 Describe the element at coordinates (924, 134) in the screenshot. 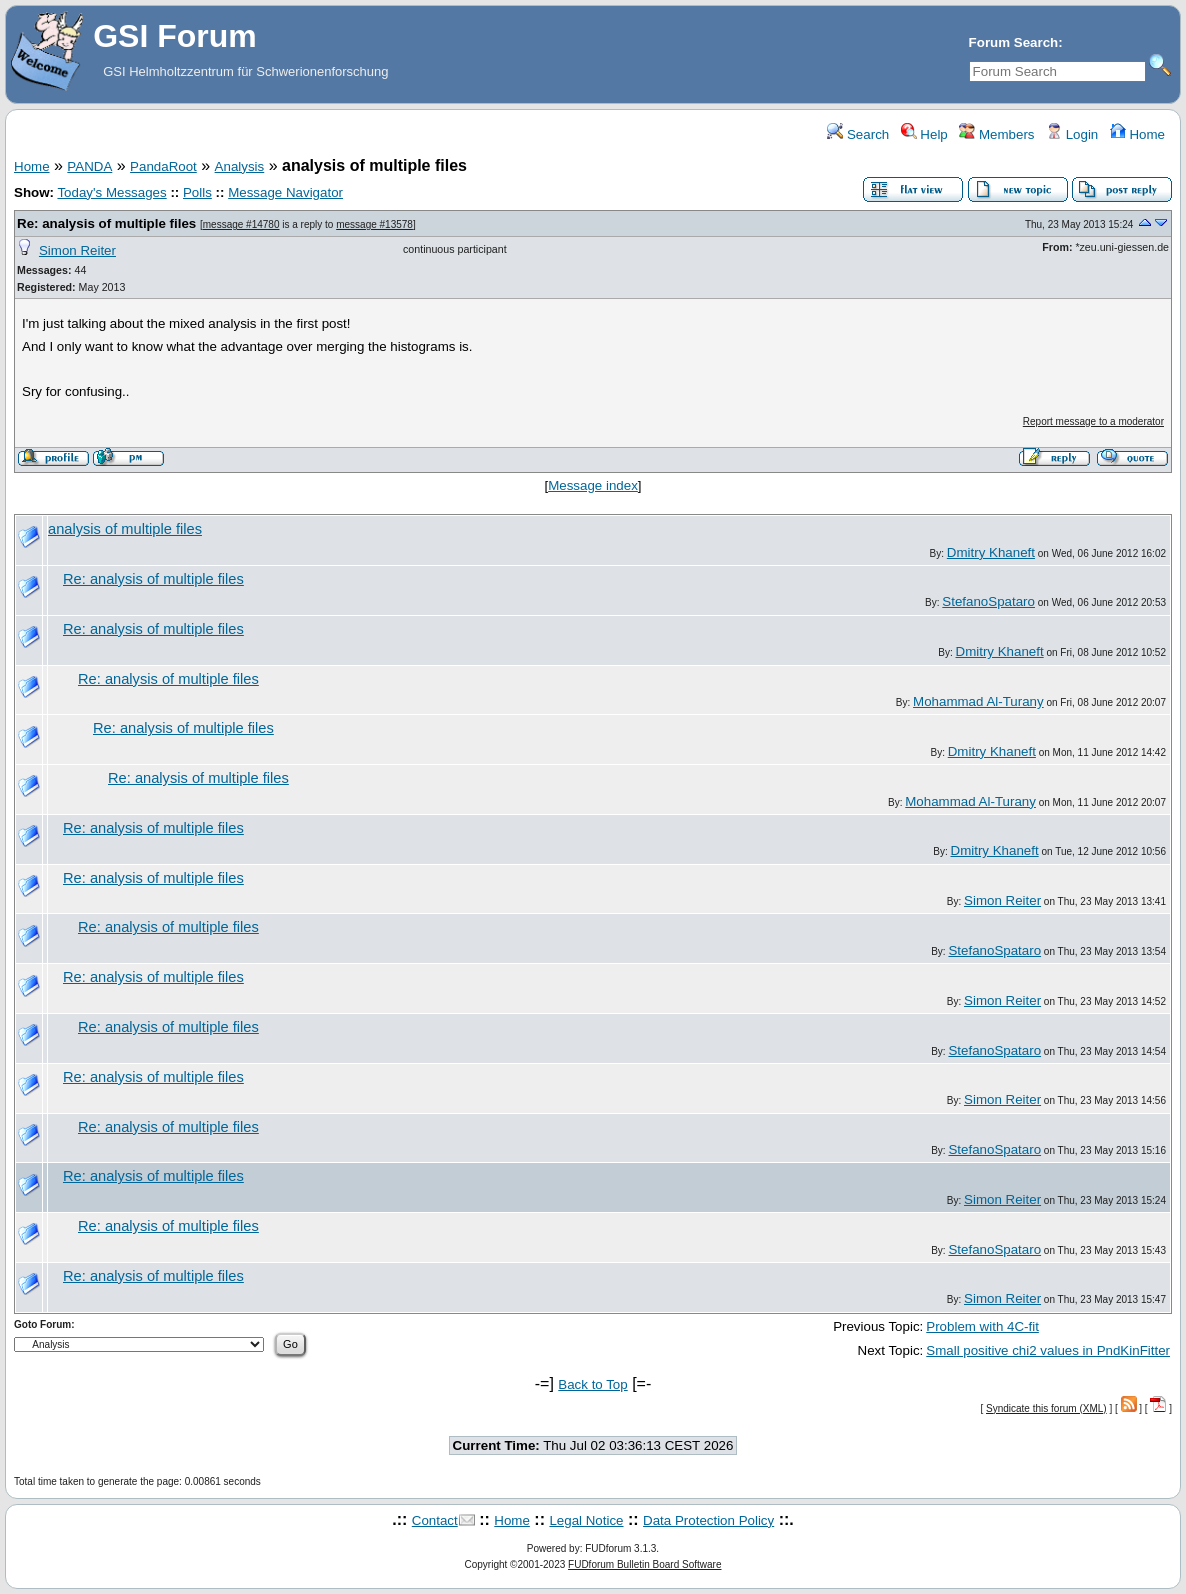

I see `Help` at that location.